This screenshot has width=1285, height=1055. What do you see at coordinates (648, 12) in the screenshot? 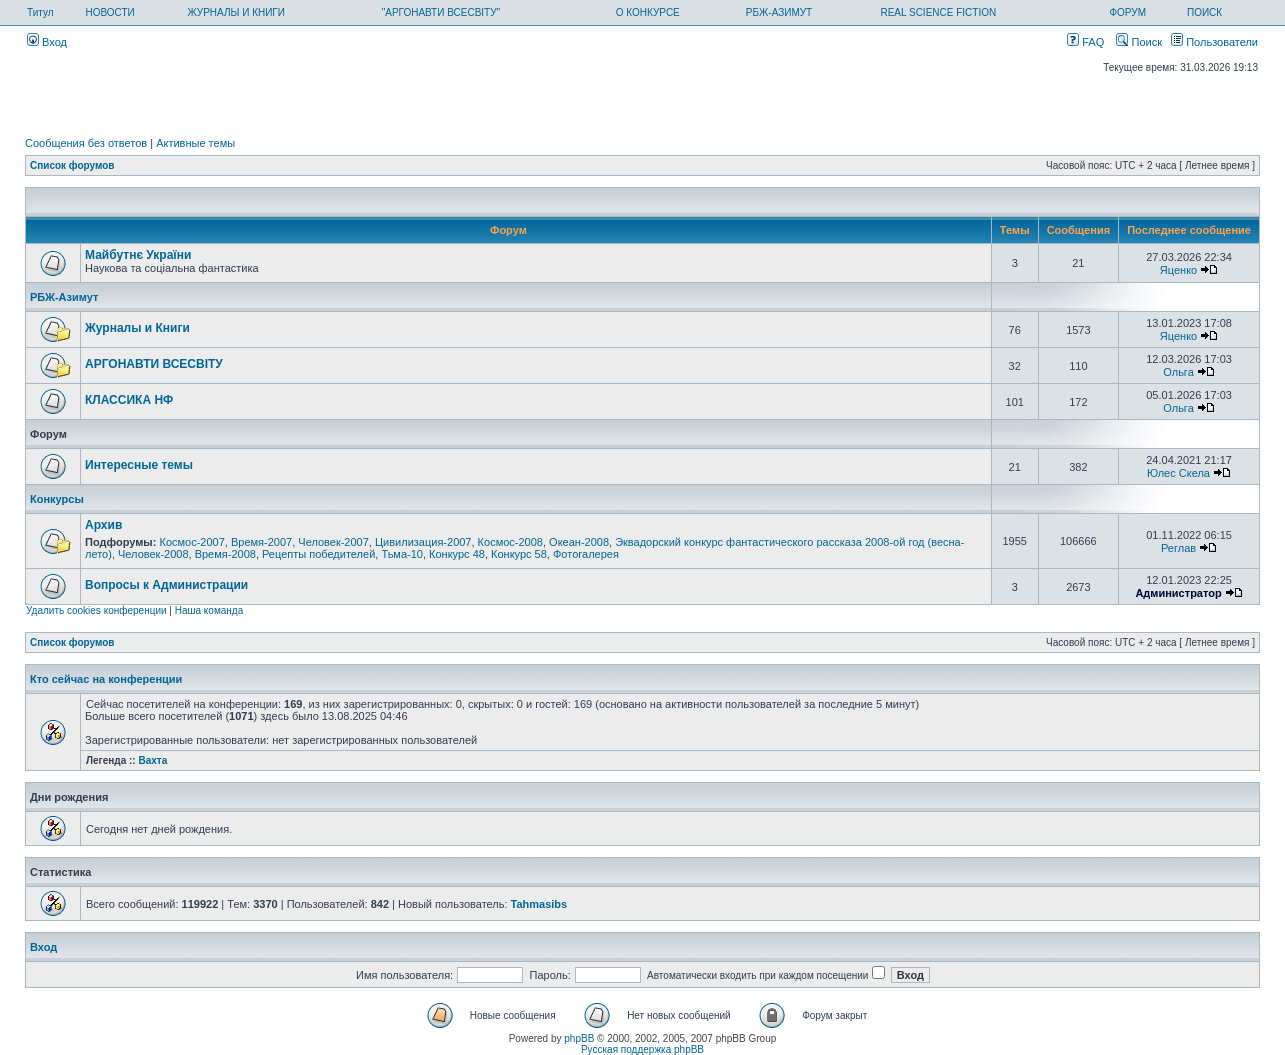
I see `О КОНКУРСЕ` at bounding box center [648, 12].